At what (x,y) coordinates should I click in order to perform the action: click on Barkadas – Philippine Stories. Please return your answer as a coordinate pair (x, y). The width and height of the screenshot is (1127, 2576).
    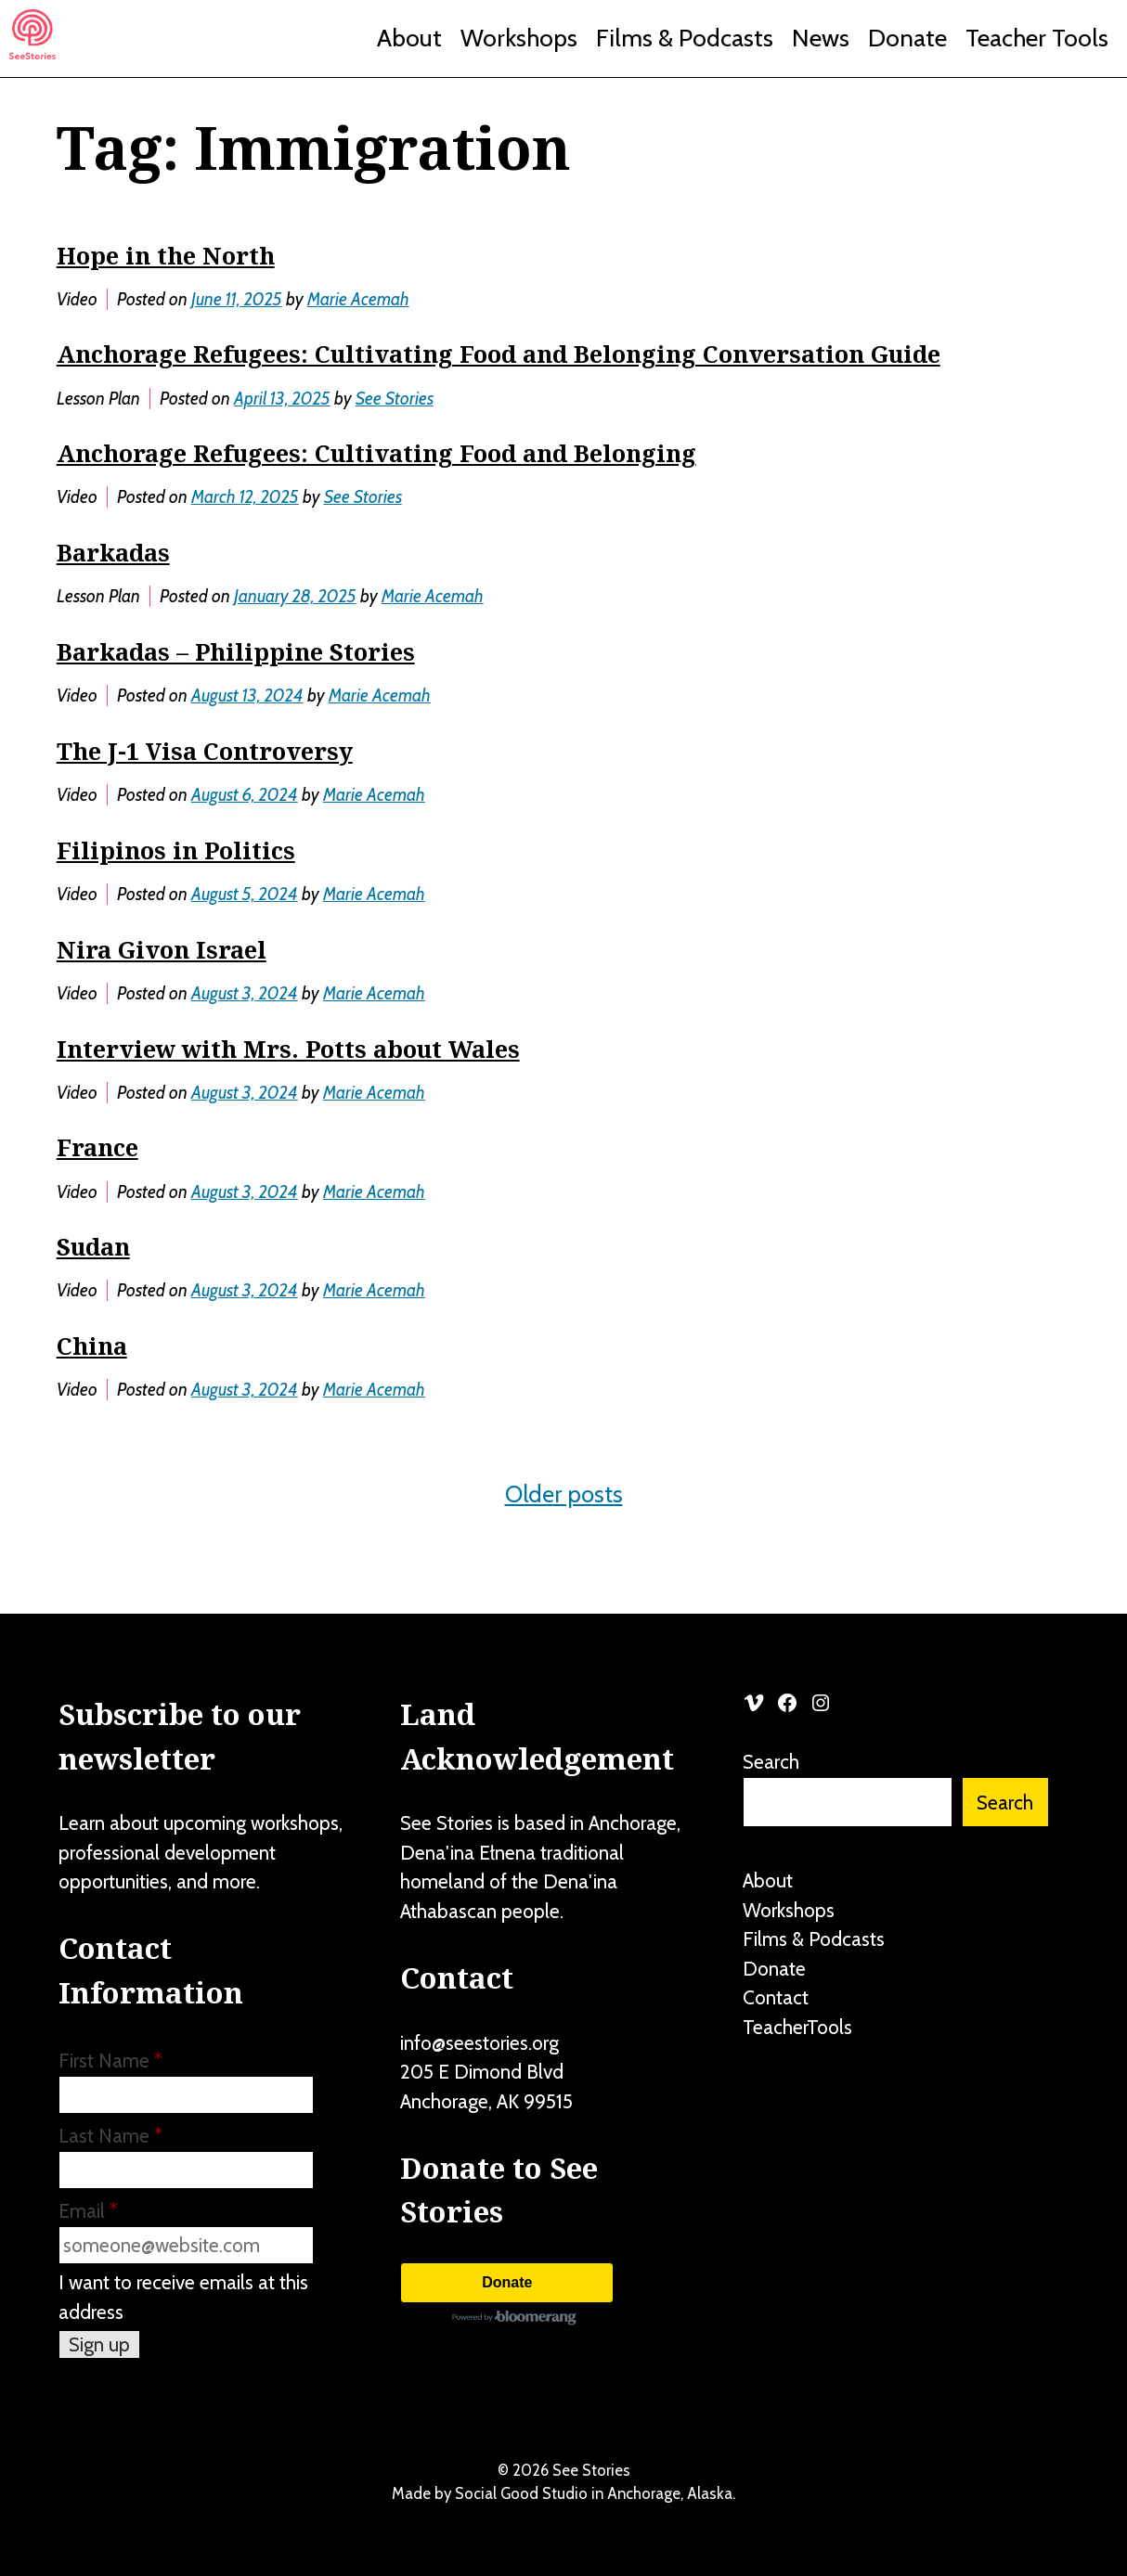
    Looking at the image, I should click on (236, 651).